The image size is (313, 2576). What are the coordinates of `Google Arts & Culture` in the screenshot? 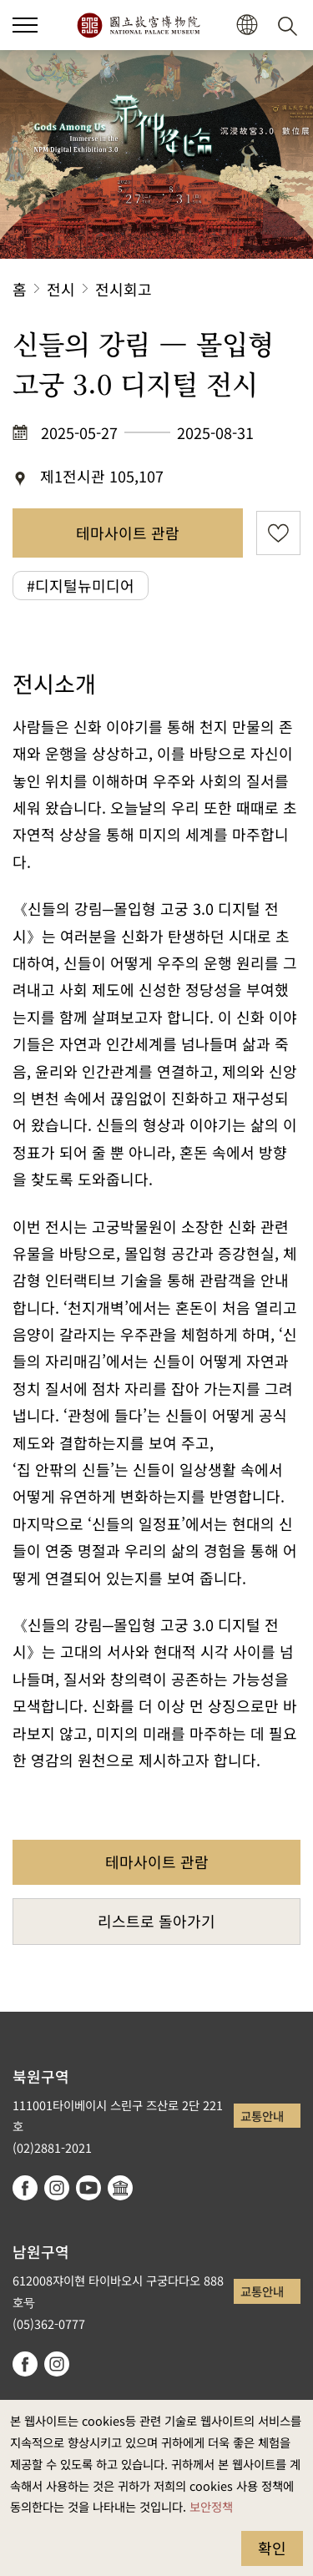 It's located at (120, 2187).